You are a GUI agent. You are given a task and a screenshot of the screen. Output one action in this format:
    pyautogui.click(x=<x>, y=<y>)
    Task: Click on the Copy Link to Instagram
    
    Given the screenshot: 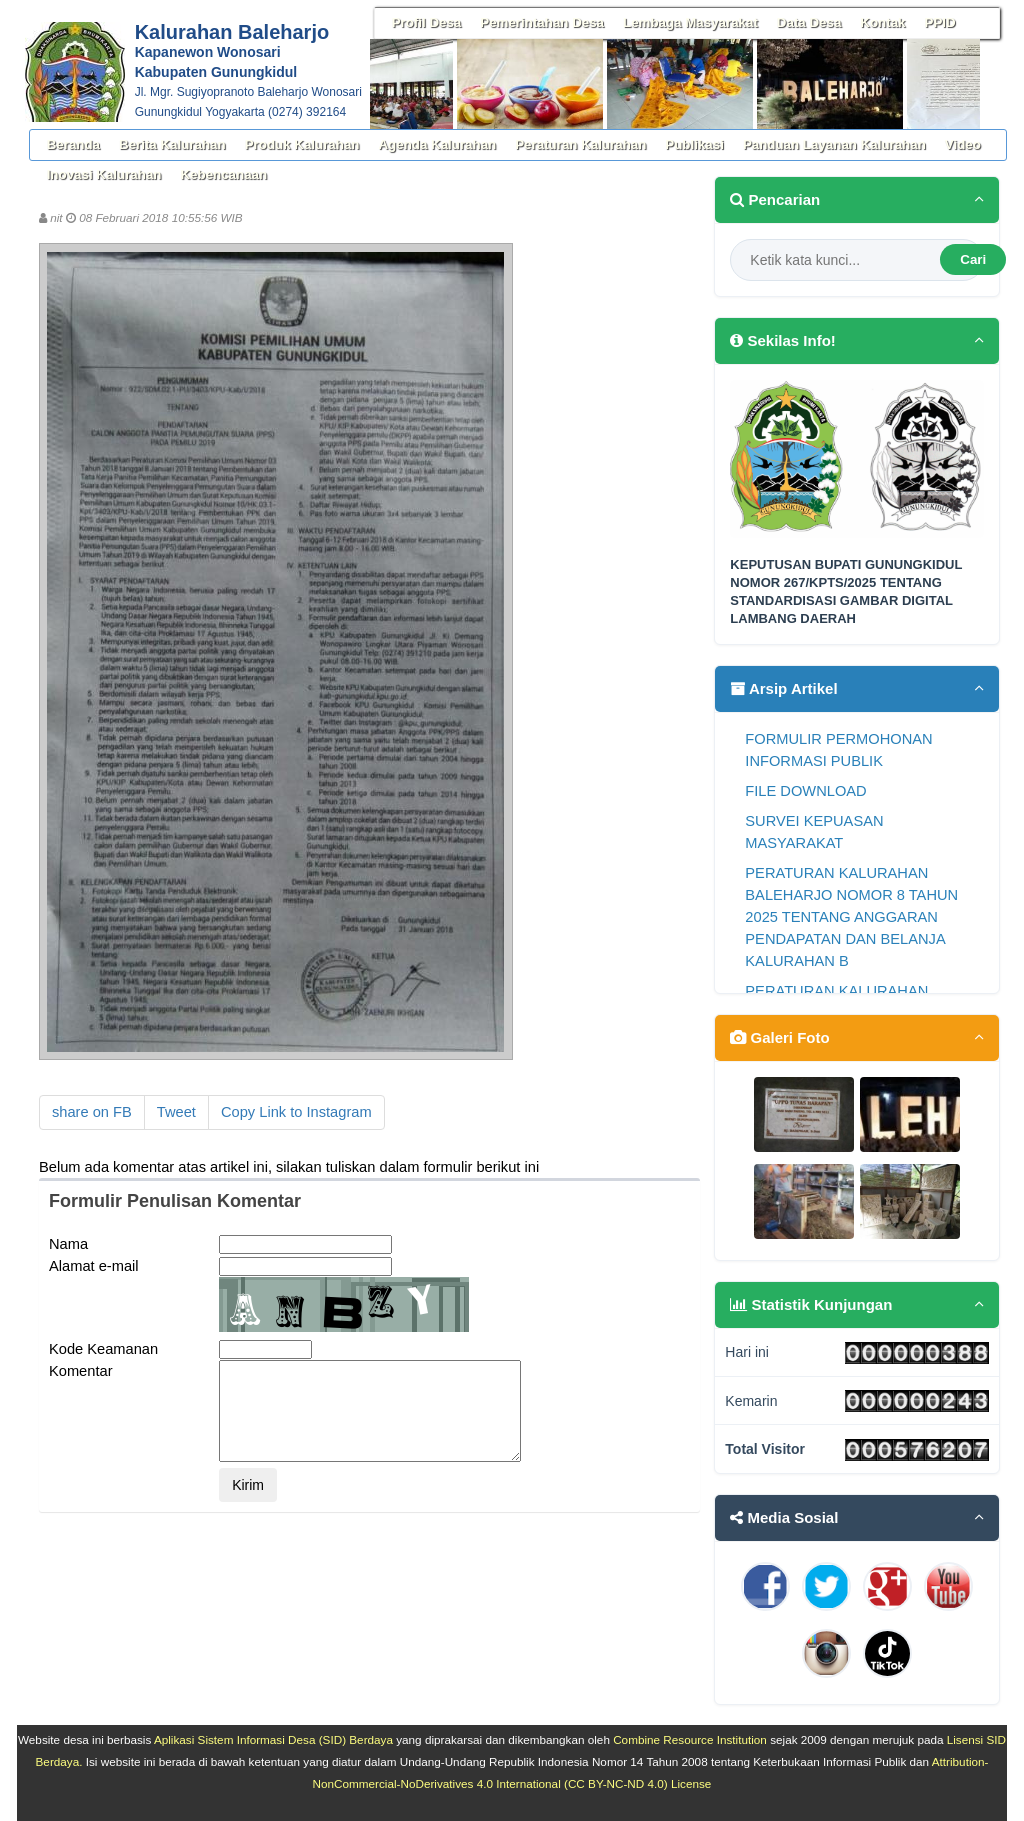 What is the action you would take?
    pyautogui.click(x=296, y=1112)
    